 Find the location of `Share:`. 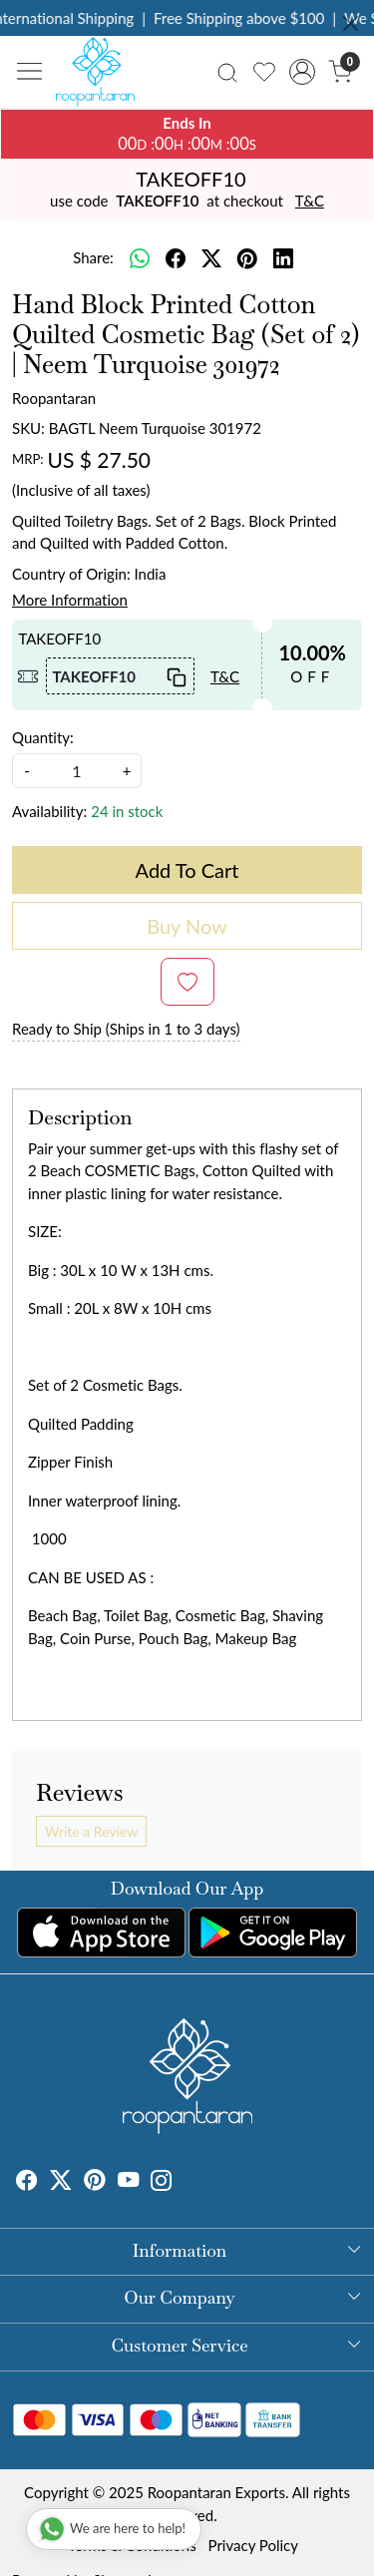

Share: is located at coordinates (93, 257).